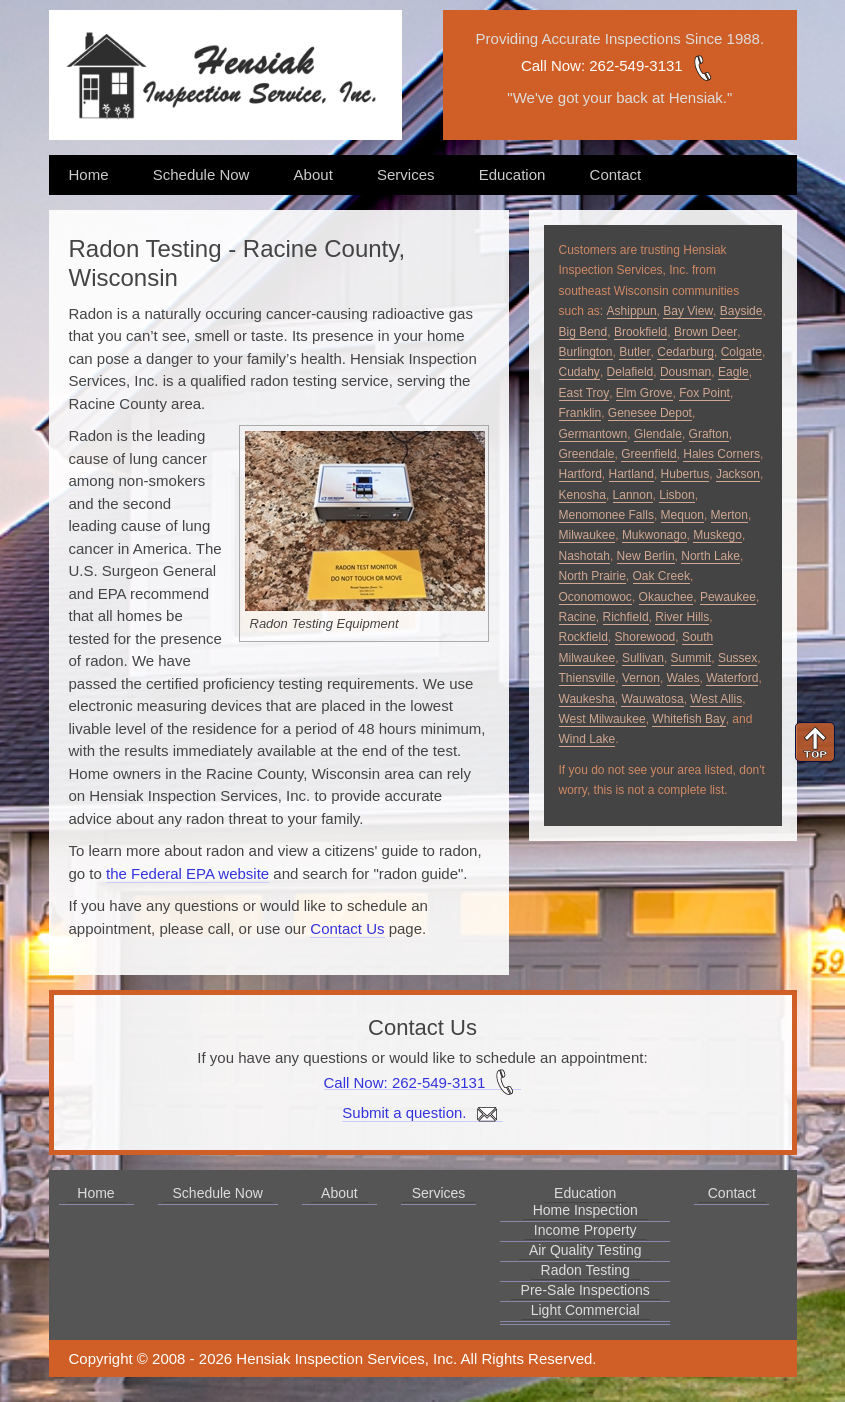 The height and width of the screenshot is (1402, 845). What do you see at coordinates (422, 1113) in the screenshot?
I see `Submit a question.` at bounding box center [422, 1113].